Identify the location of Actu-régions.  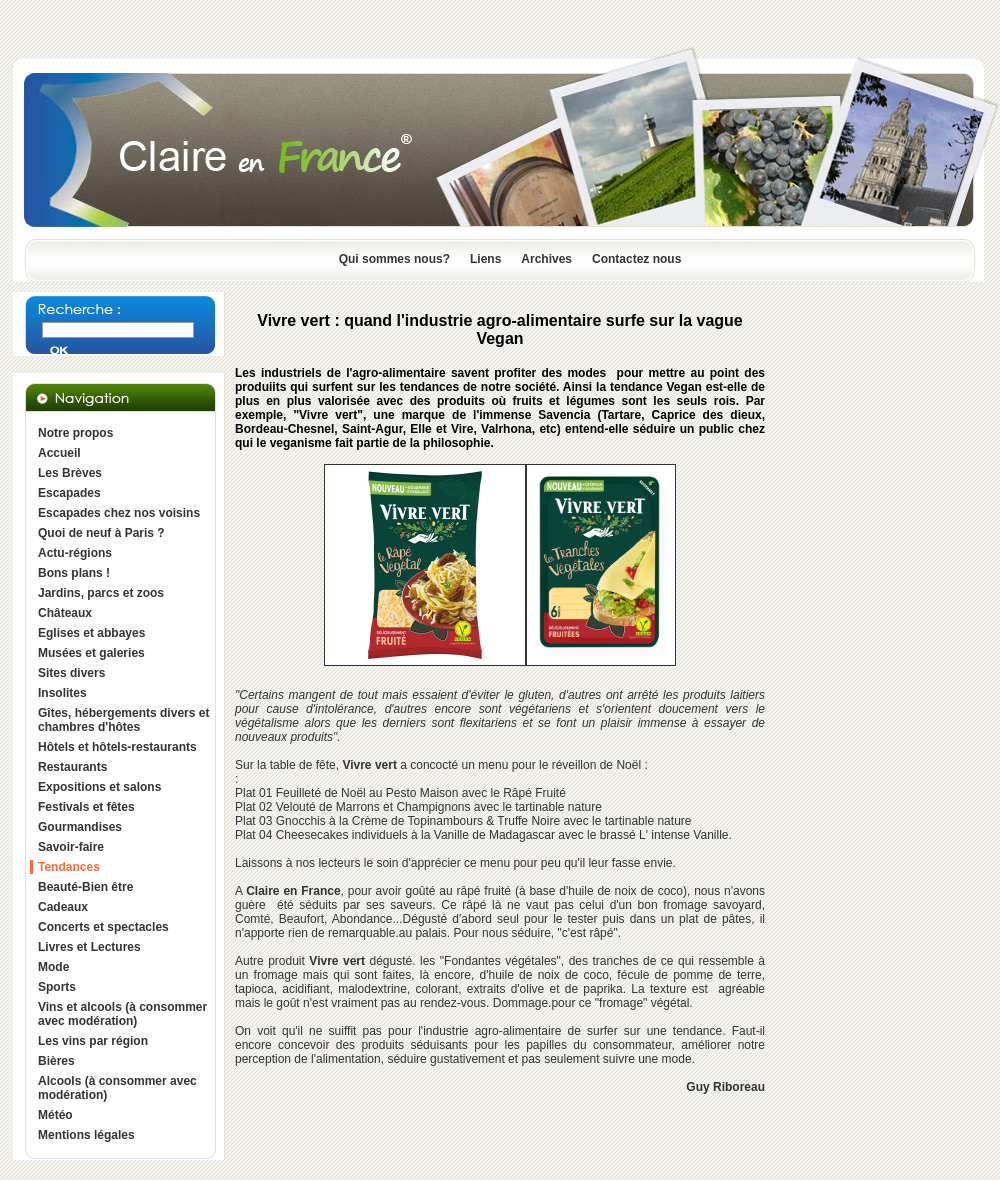
(75, 553).